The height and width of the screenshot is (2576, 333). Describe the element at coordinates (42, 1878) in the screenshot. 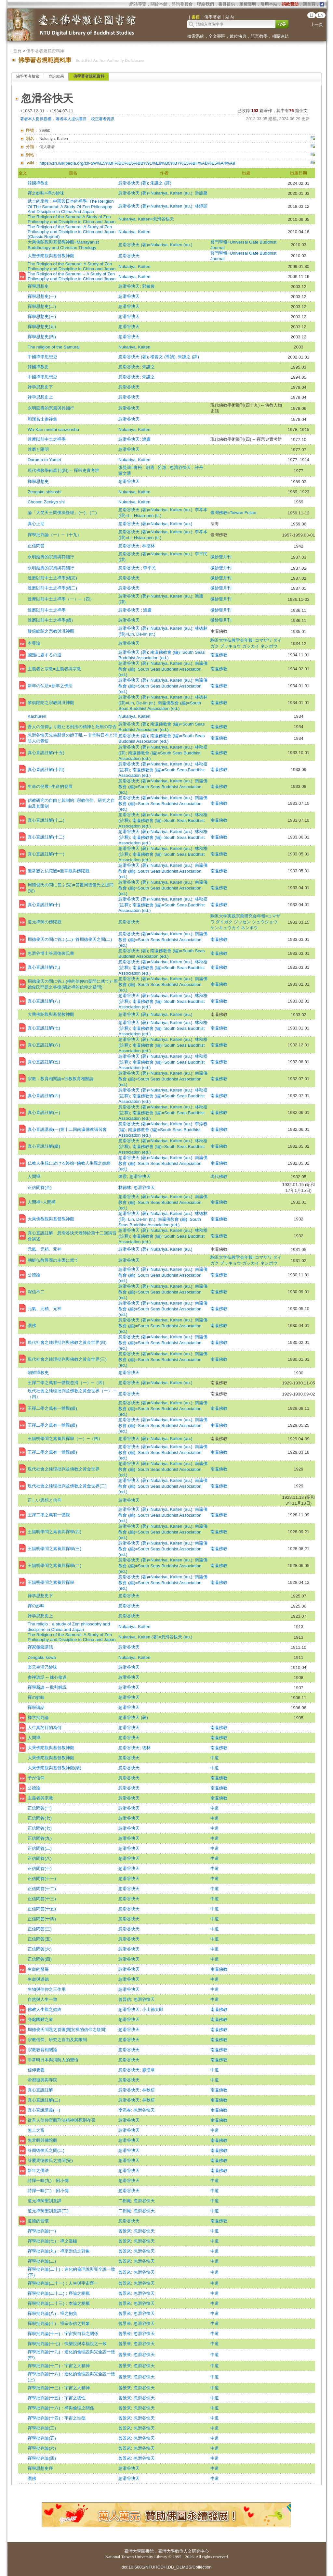

I see `正信問答(十一)` at that location.